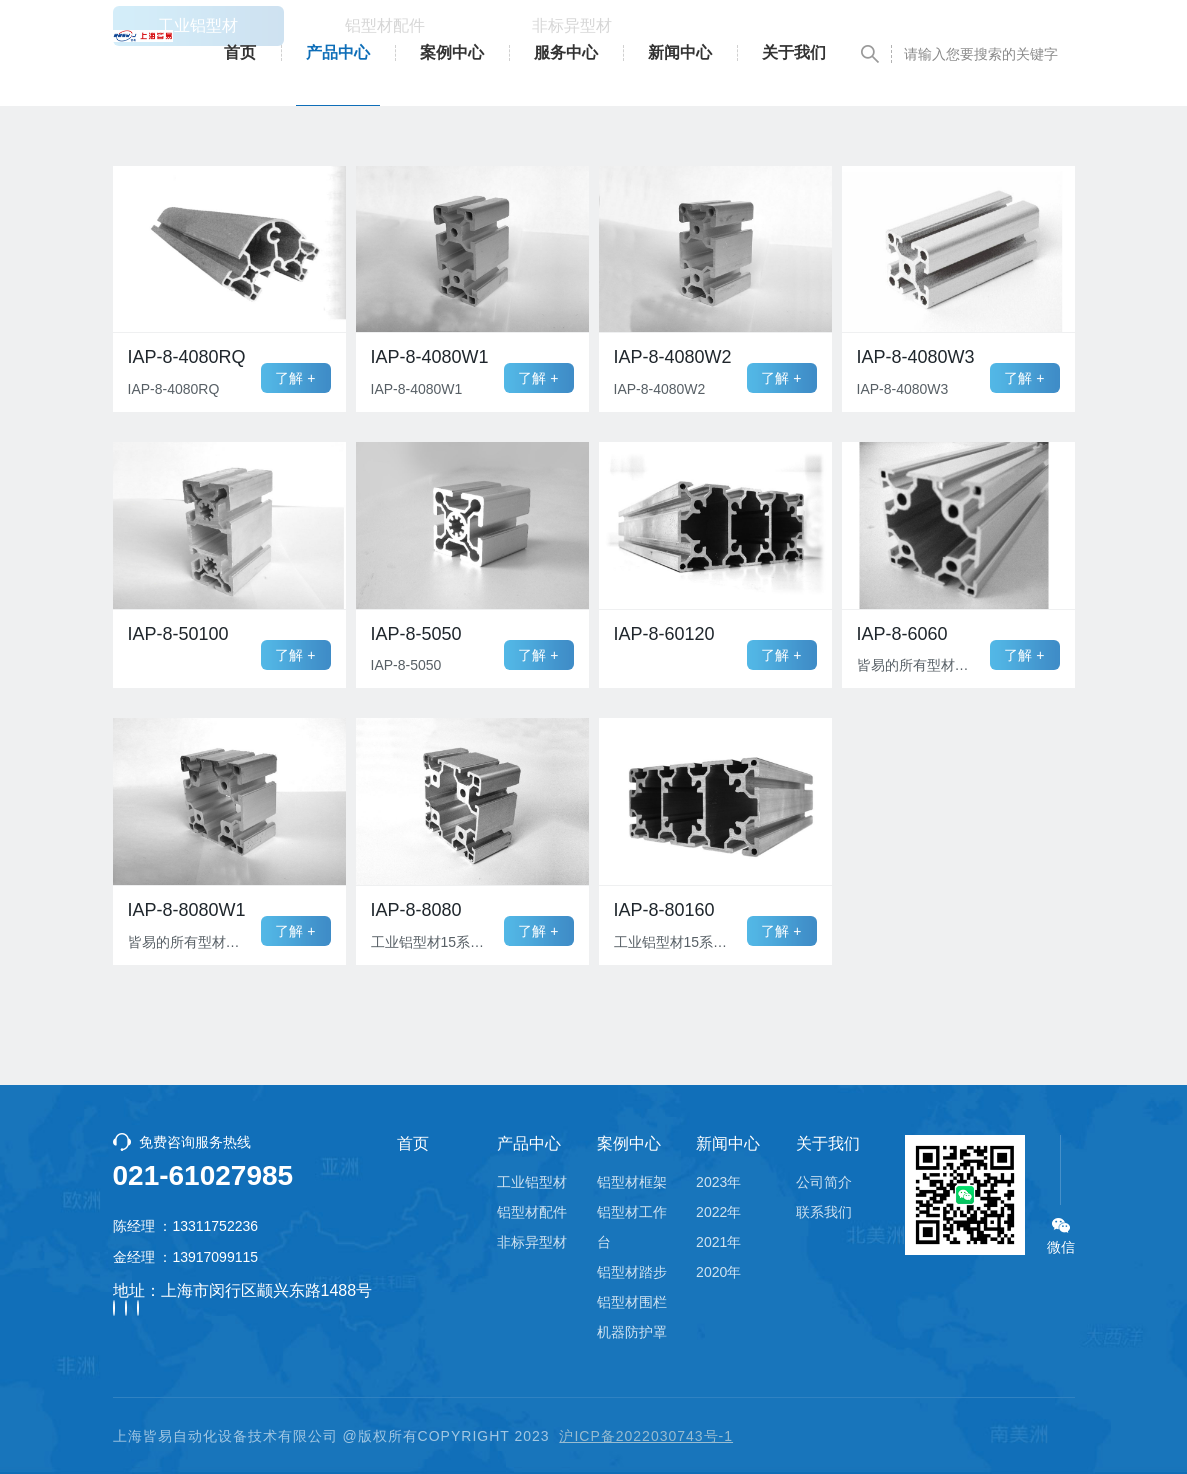  Describe the element at coordinates (632, 1227) in the screenshot. I see `铝型材工作台` at that location.